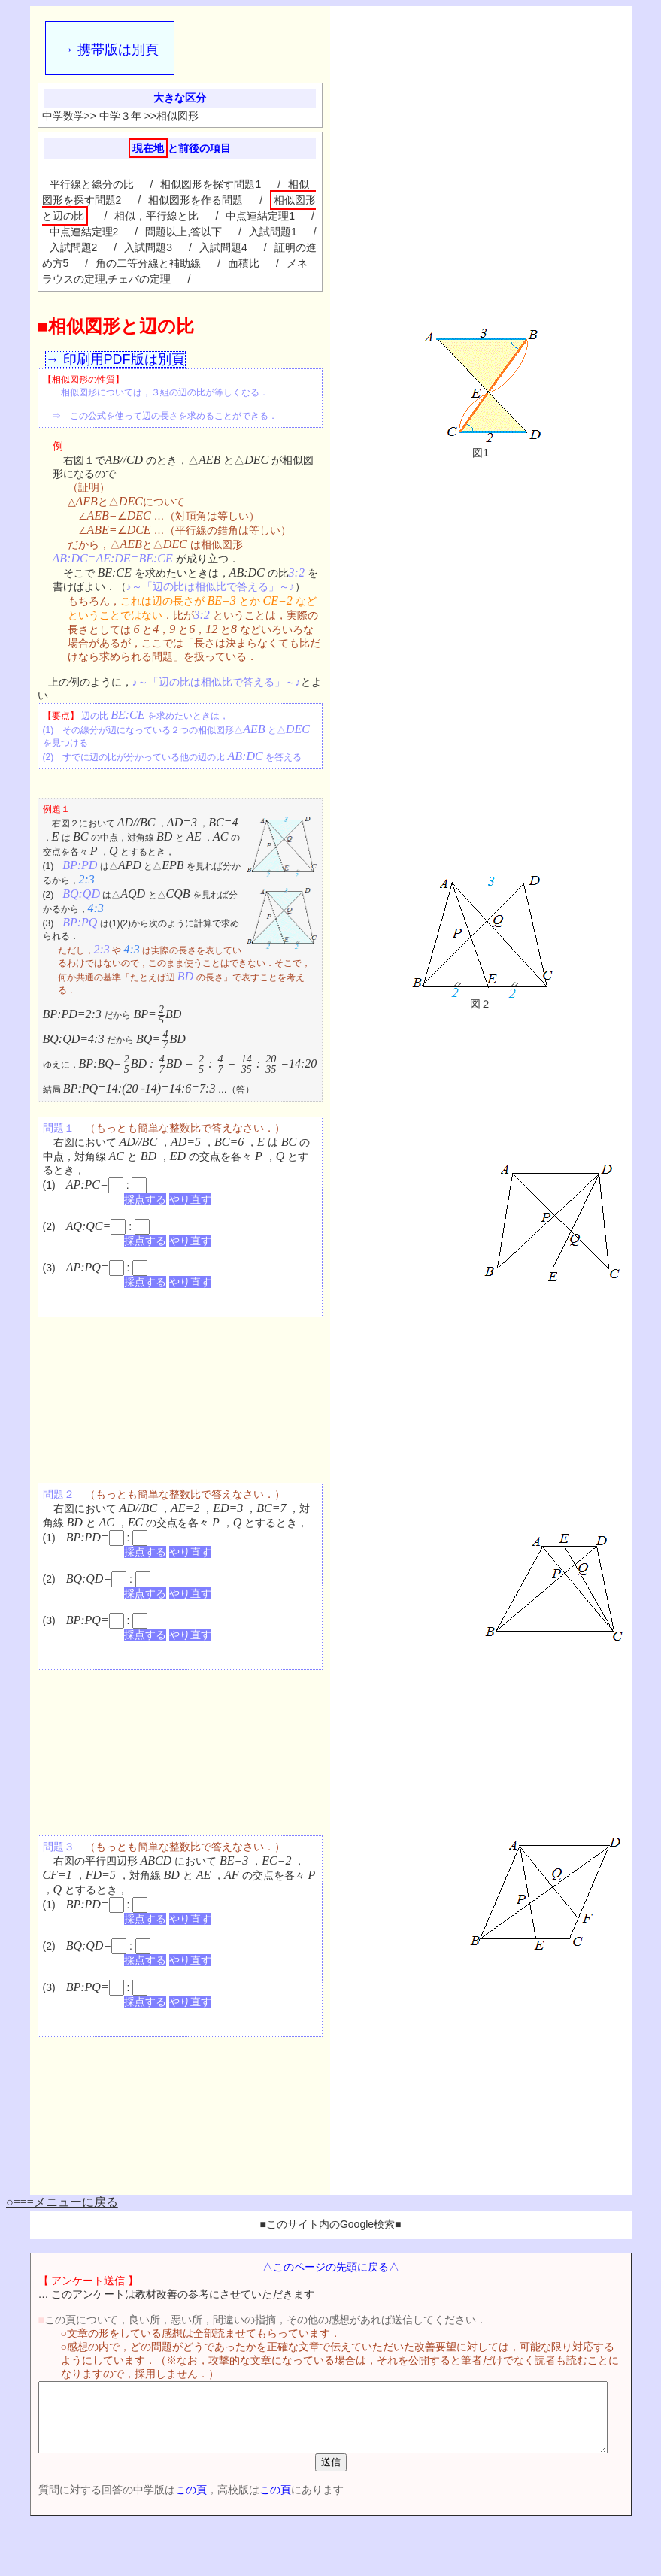 This screenshot has width=661, height=2576. What do you see at coordinates (195, 200) in the screenshot?
I see `相似図形を作る問題` at bounding box center [195, 200].